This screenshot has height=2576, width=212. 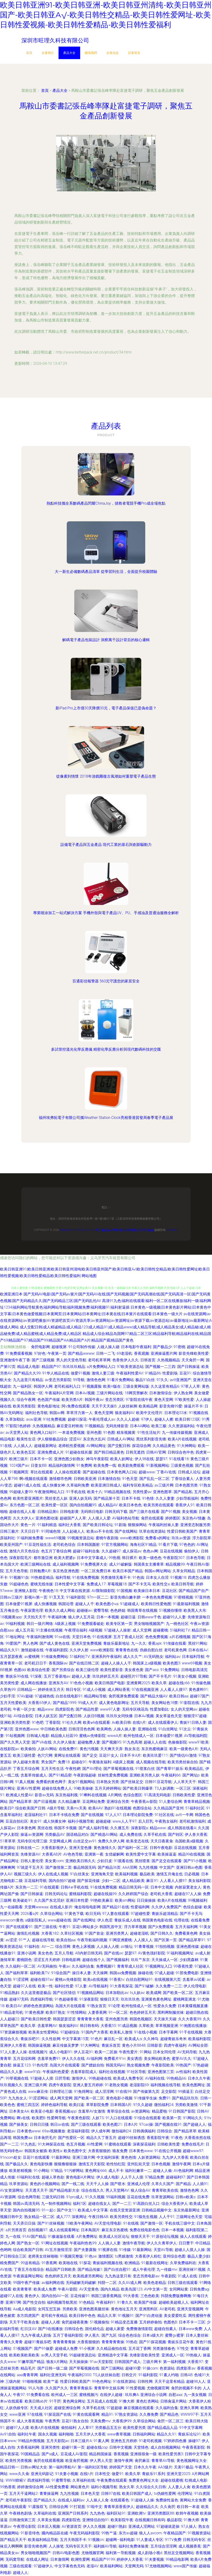 What do you see at coordinates (172, 1656) in the screenshot?
I see `福利站av` at bounding box center [172, 1656].